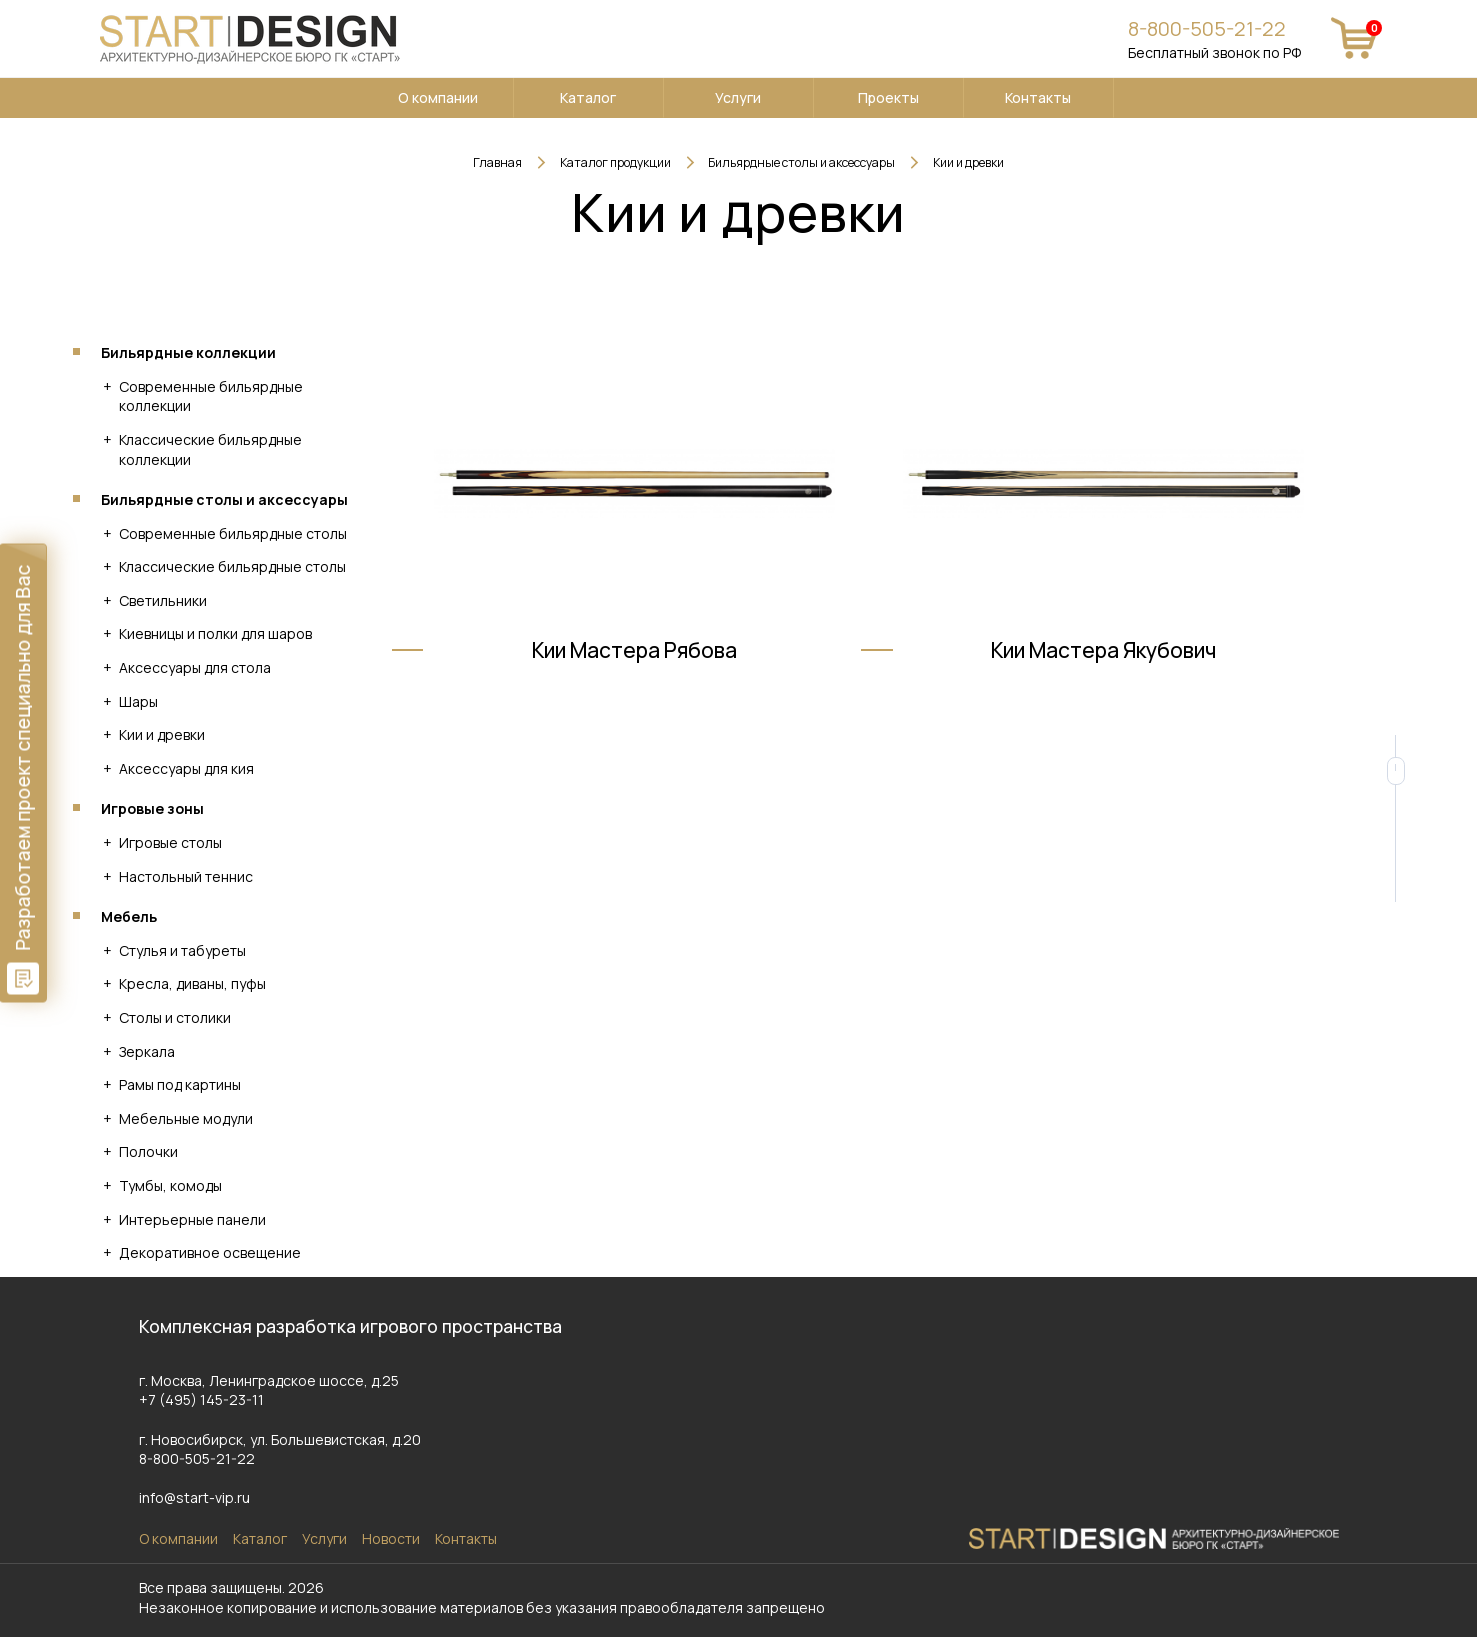  Describe the element at coordinates (1103, 679) in the screenshot. I see `Кии Мастера Якубович` at that location.